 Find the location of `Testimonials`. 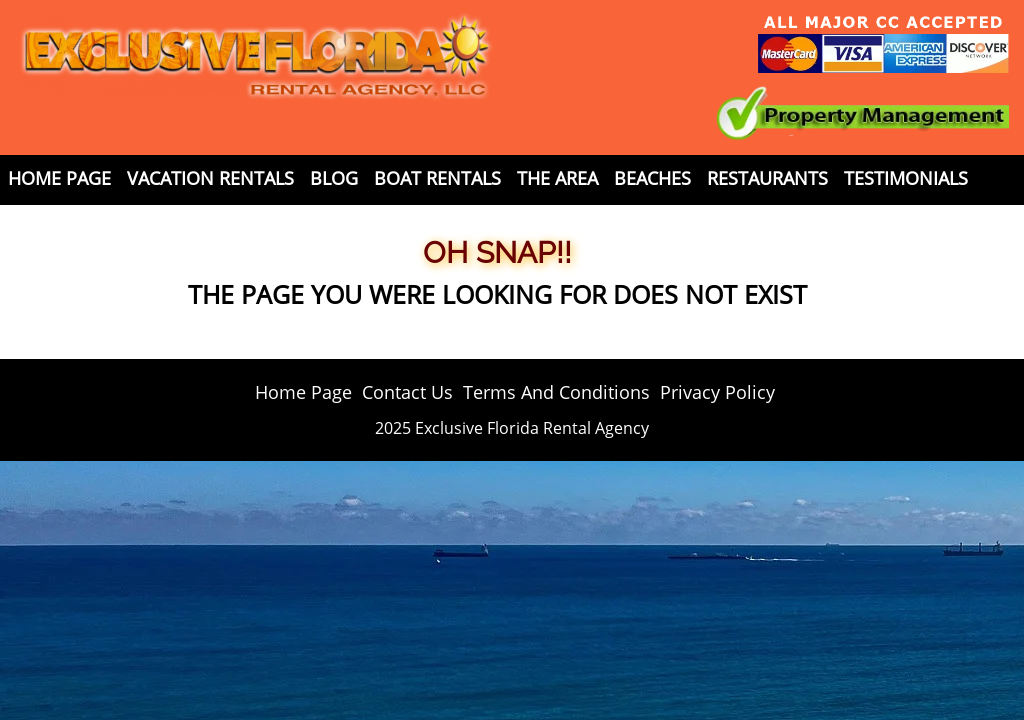

Testimonials is located at coordinates (906, 178).